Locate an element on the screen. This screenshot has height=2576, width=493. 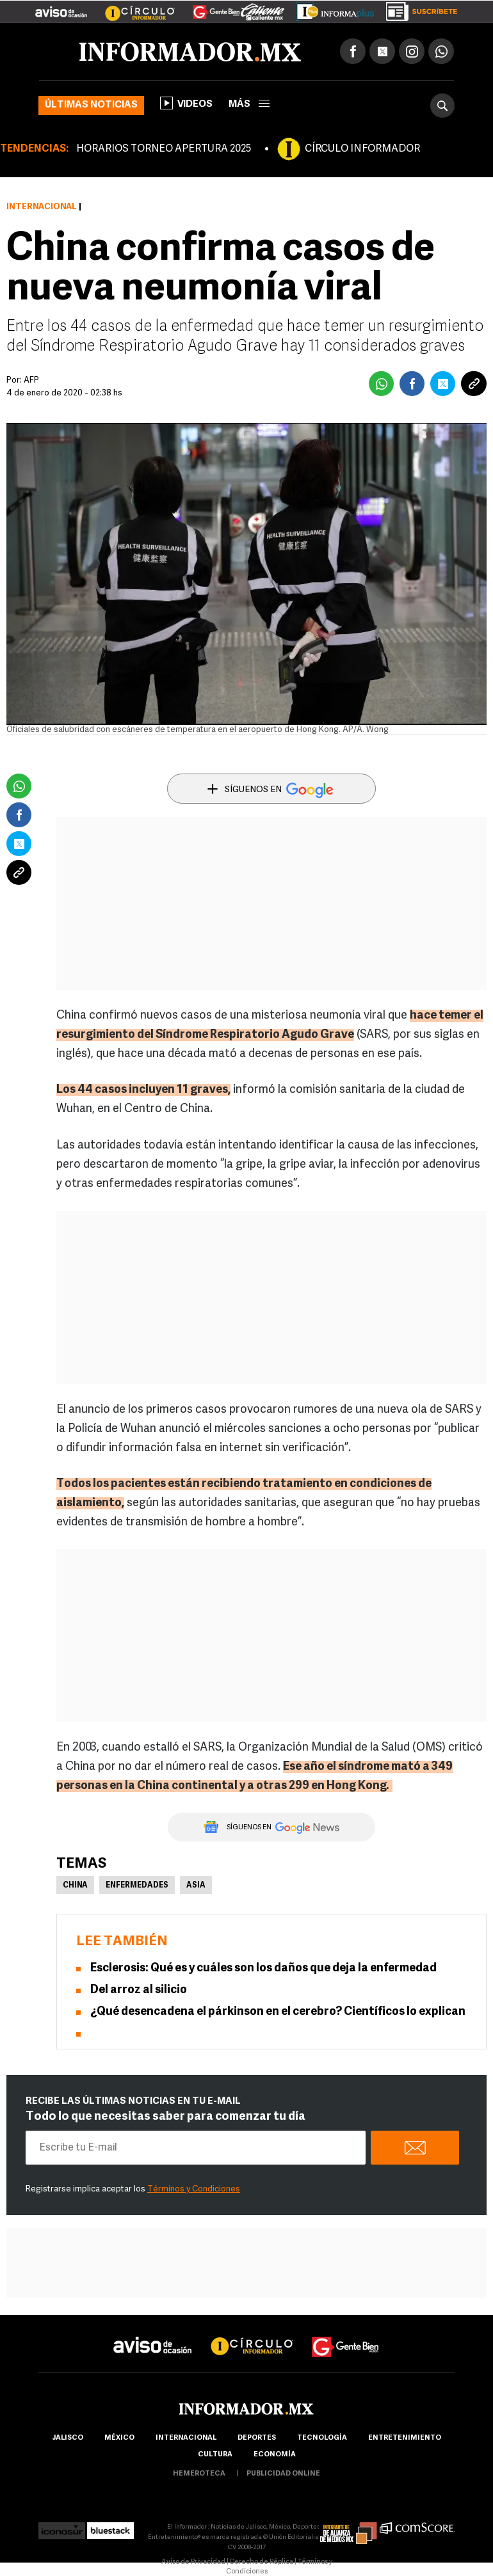
¿Qué desencadena el párkinson en el cerebro? Científicos lo explican is located at coordinates (277, 2012).